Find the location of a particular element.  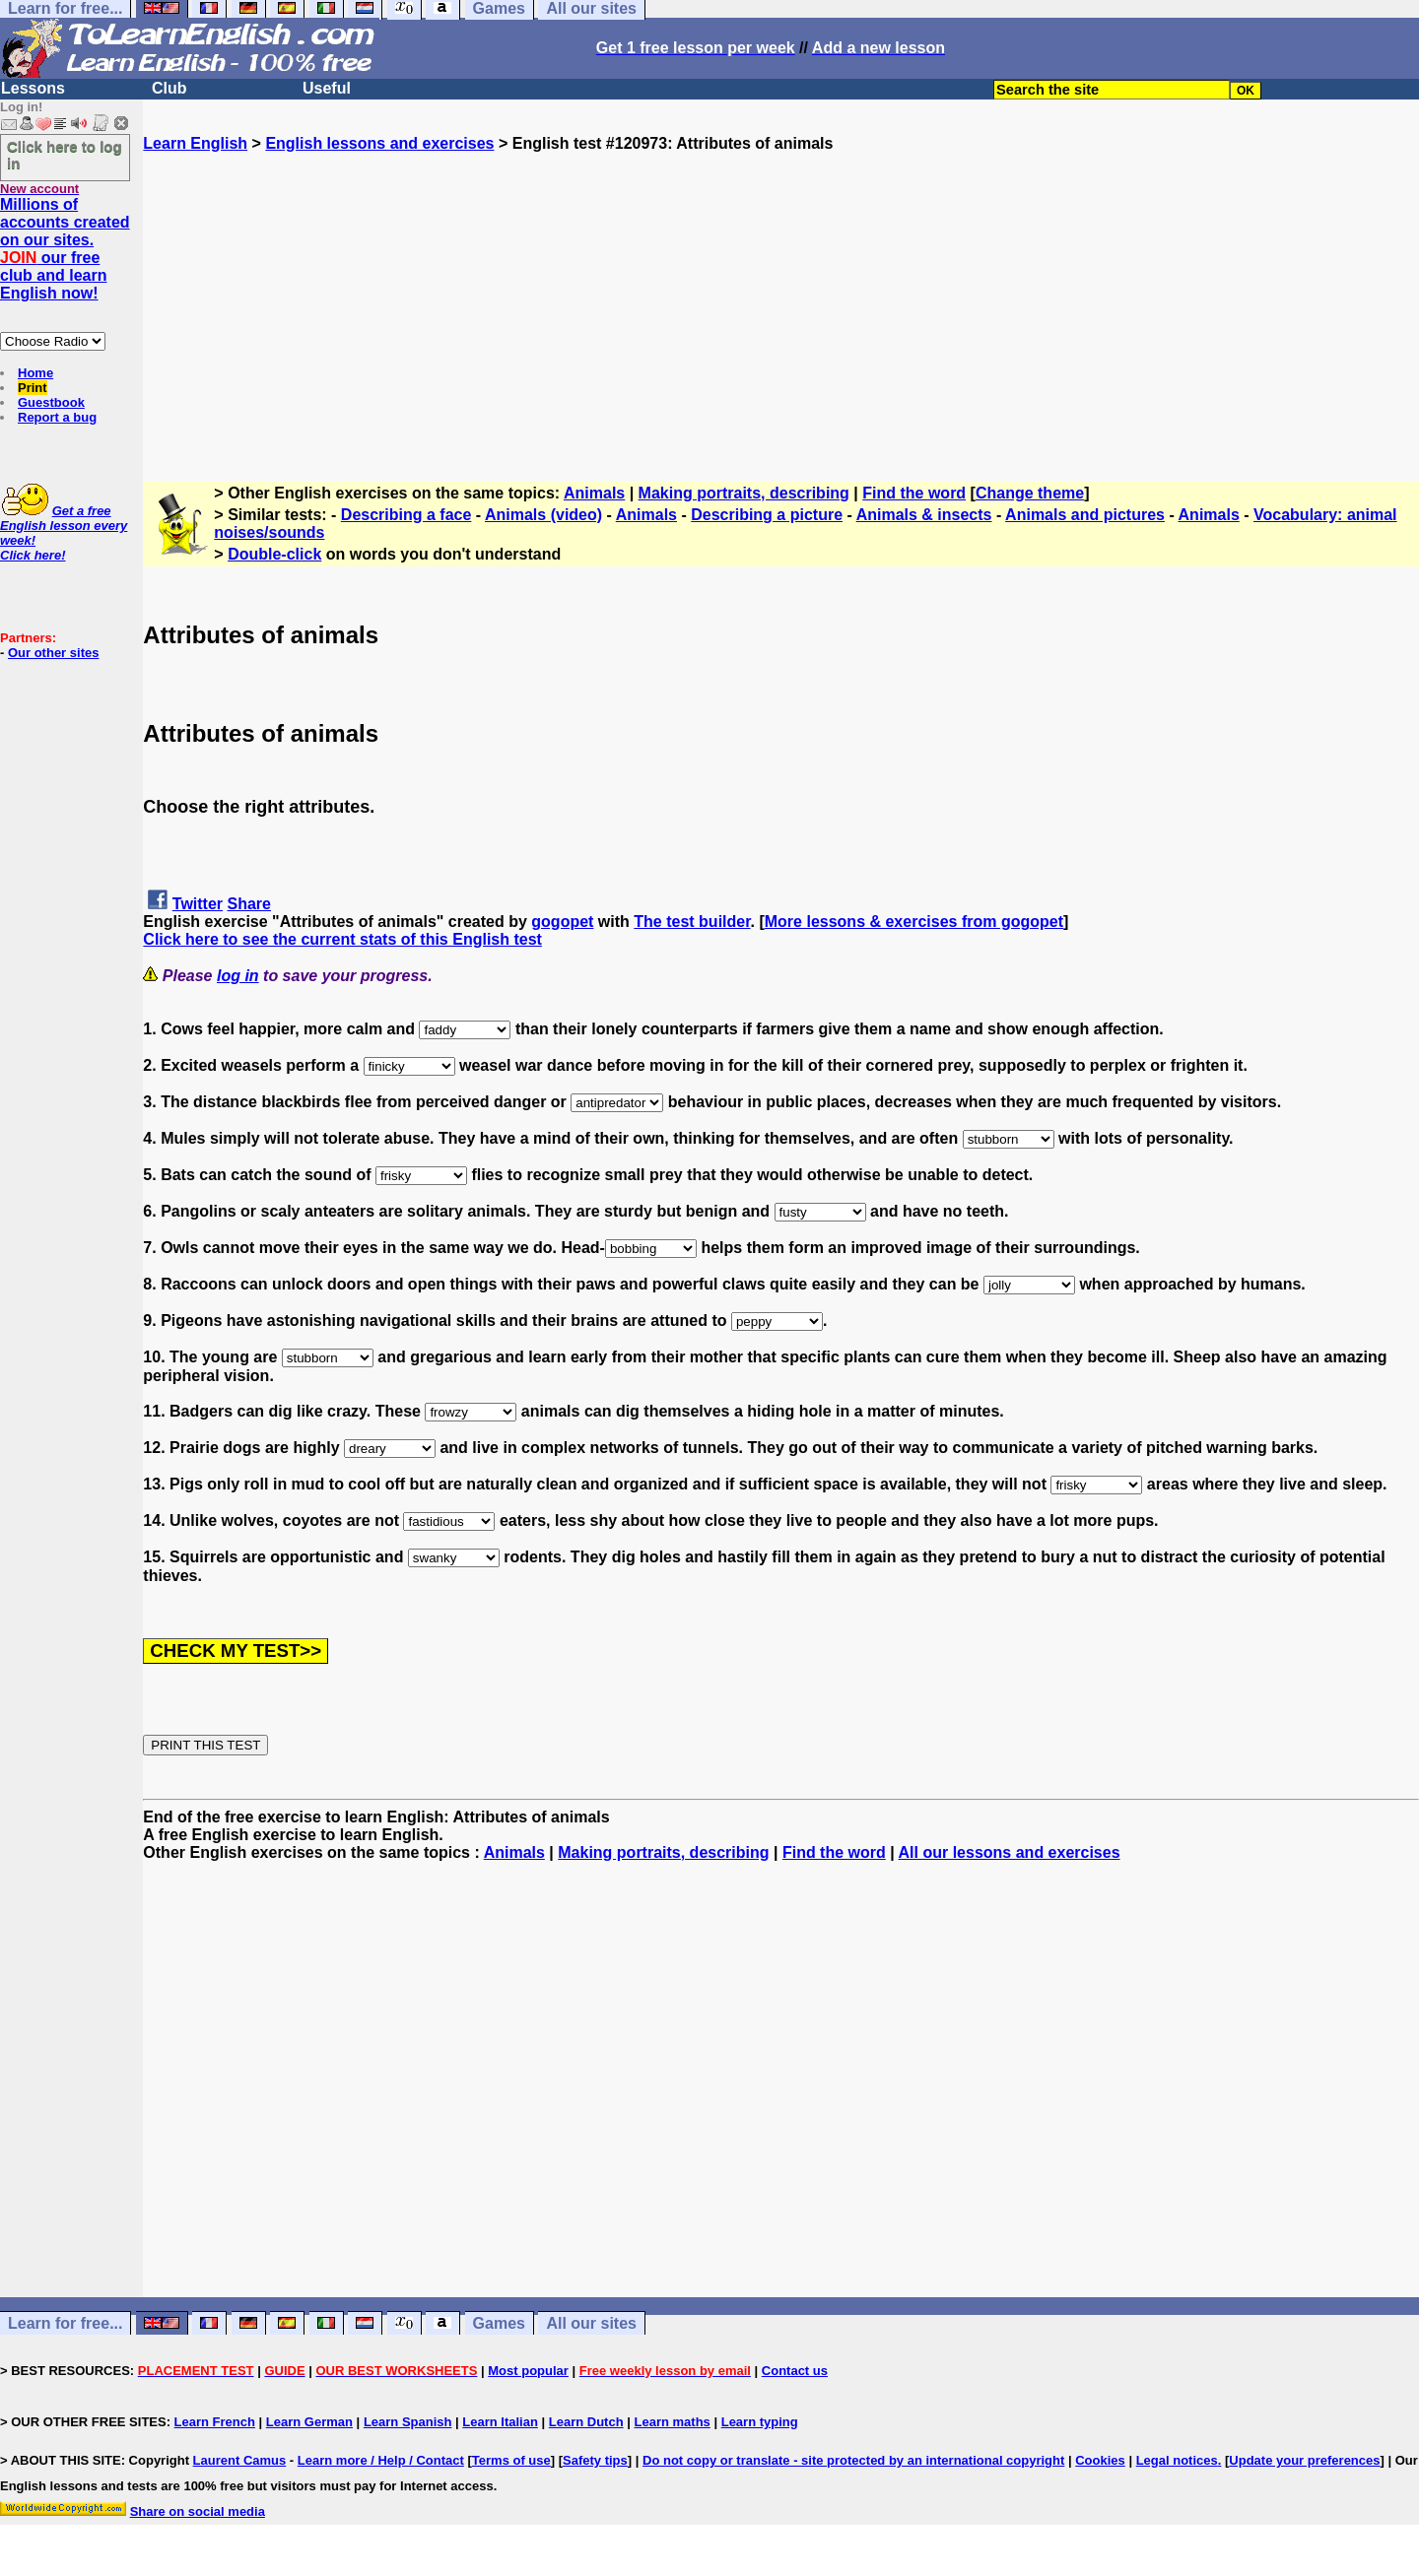

Learn maths is located at coordinates (672, 2421).